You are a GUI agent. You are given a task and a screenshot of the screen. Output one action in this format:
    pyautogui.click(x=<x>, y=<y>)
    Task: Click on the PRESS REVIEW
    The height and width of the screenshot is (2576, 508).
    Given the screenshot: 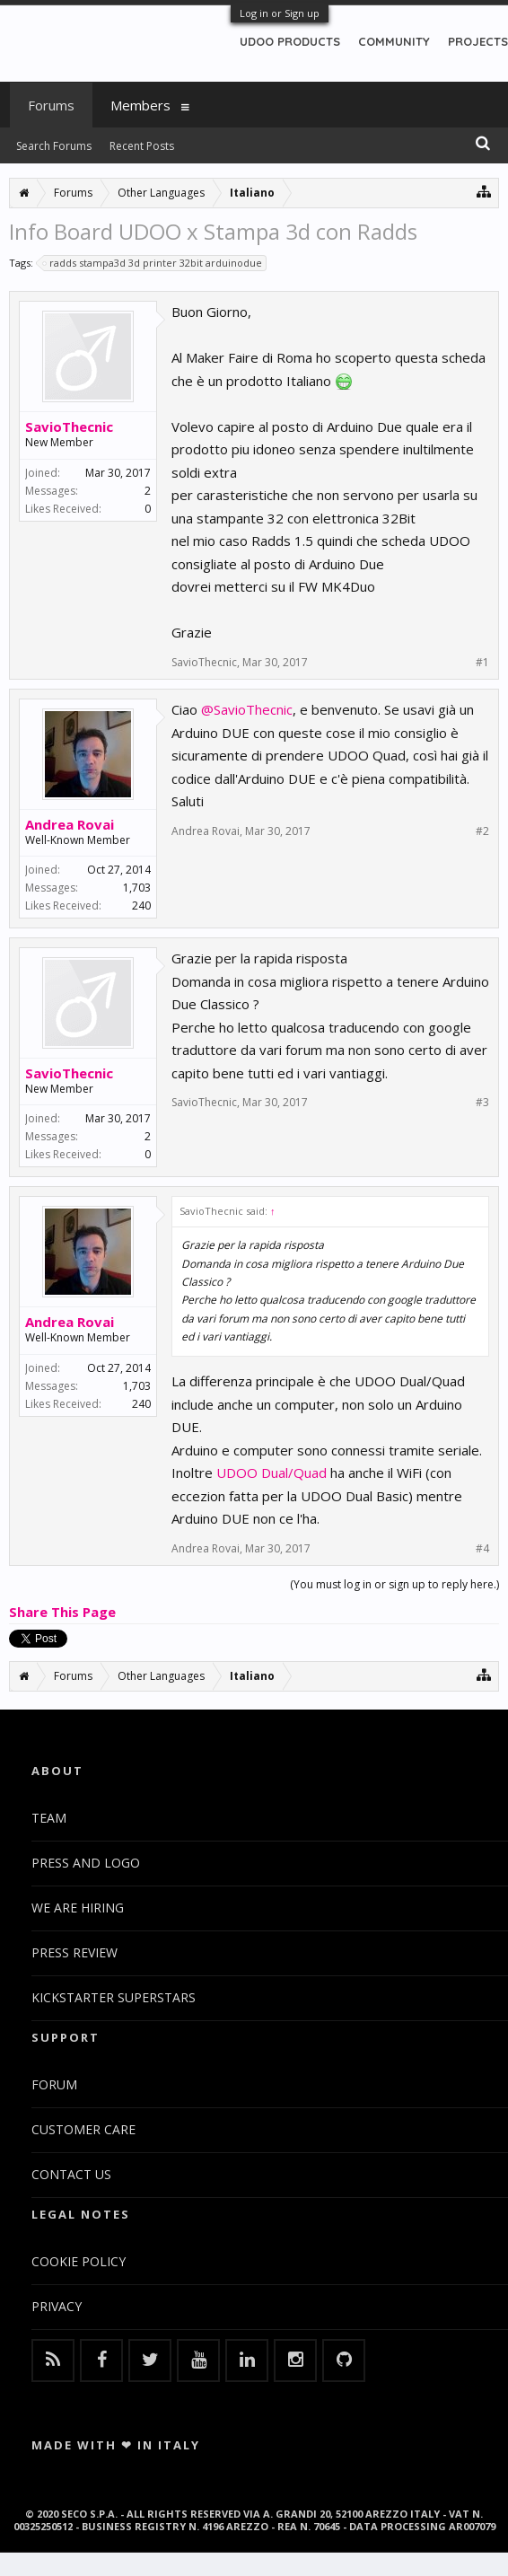 What is the action you would take?
    pyautogui.click(x=74, y=1952)
    